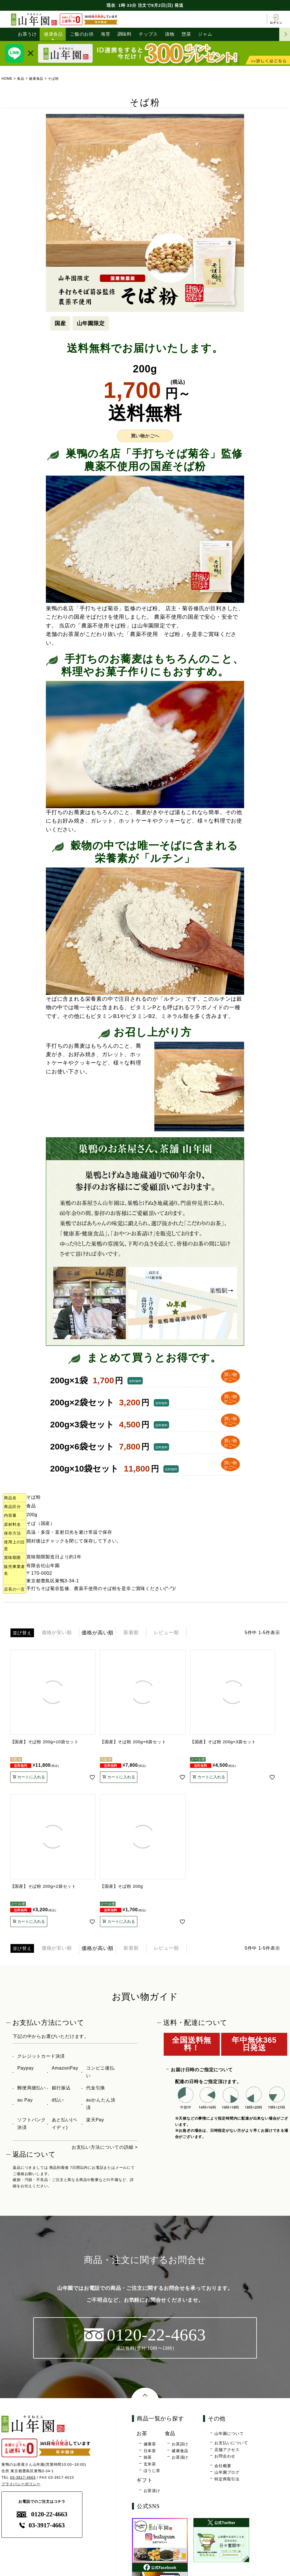 The height and width of the screenshot is (2576, 290). What do you see at coordinates (222, 2465) in the screenshot?
I see `会社概要` at bounding box center [222, 2465].